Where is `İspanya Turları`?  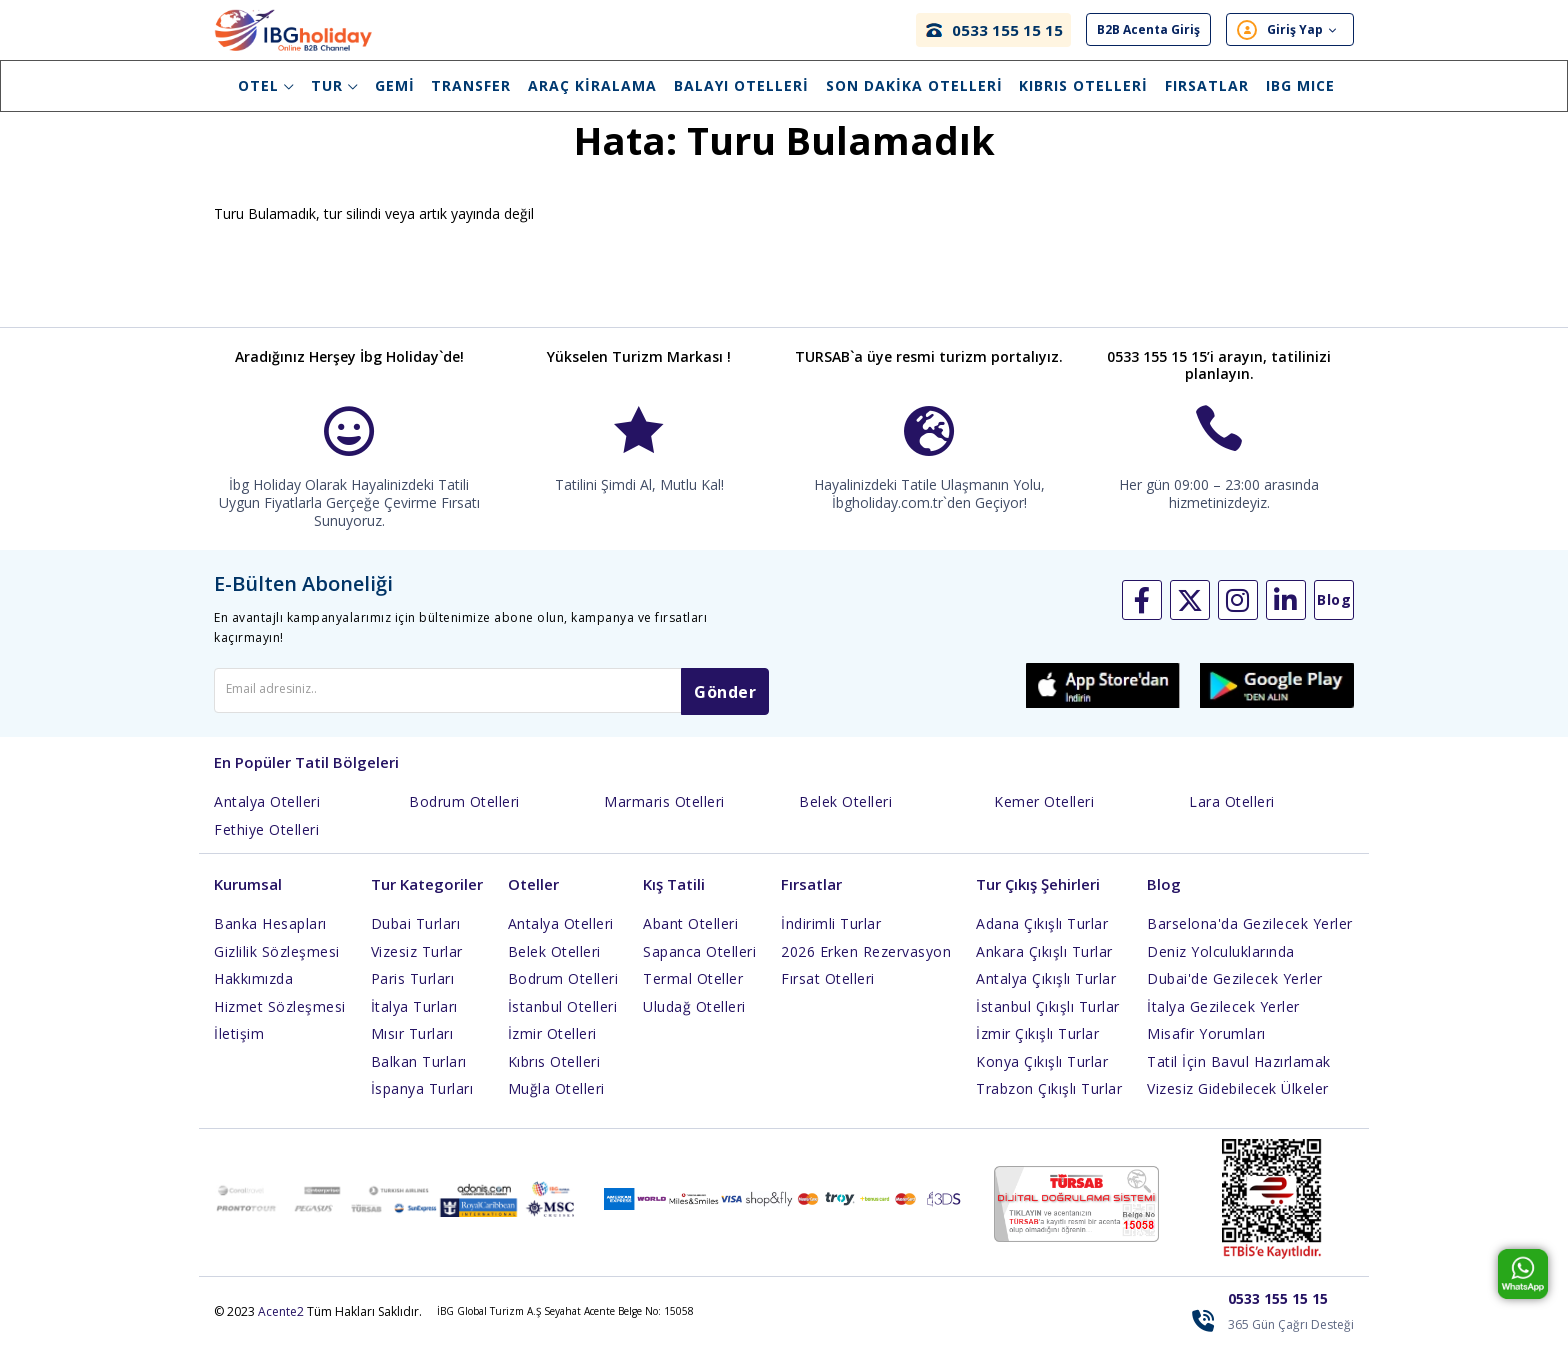
İspanya Turları is located at coordinates (422, 1102).